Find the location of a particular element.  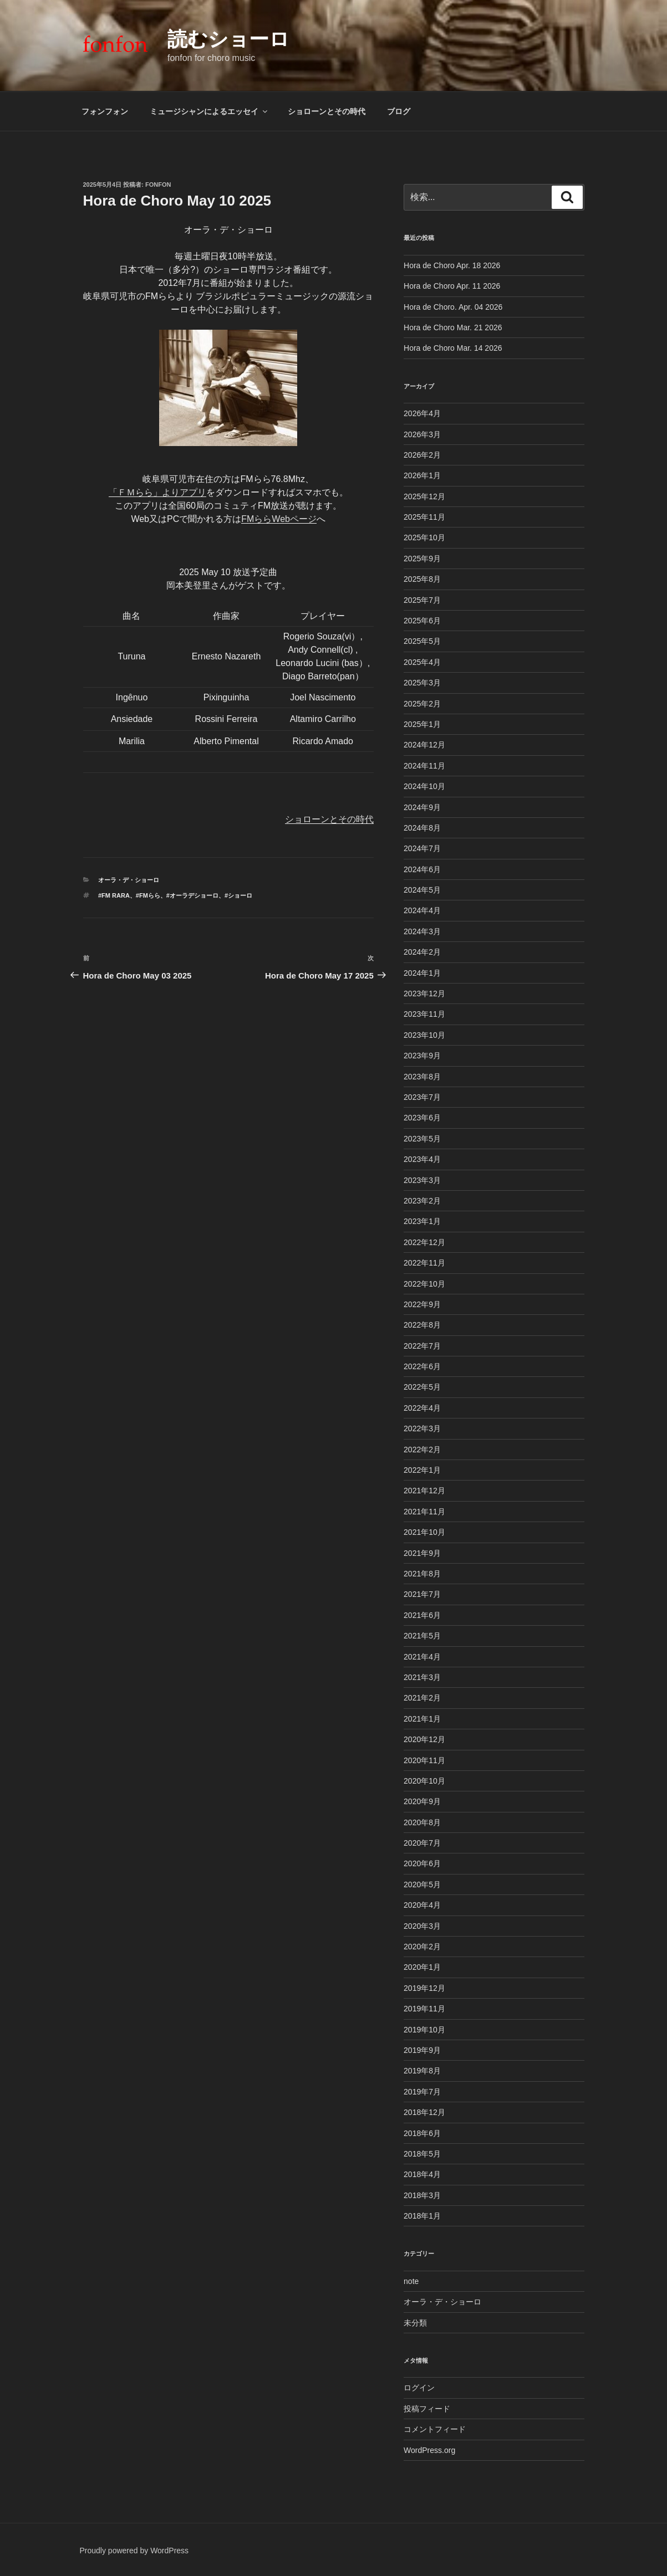

#ショーロ is located at coordinates (238, 895).